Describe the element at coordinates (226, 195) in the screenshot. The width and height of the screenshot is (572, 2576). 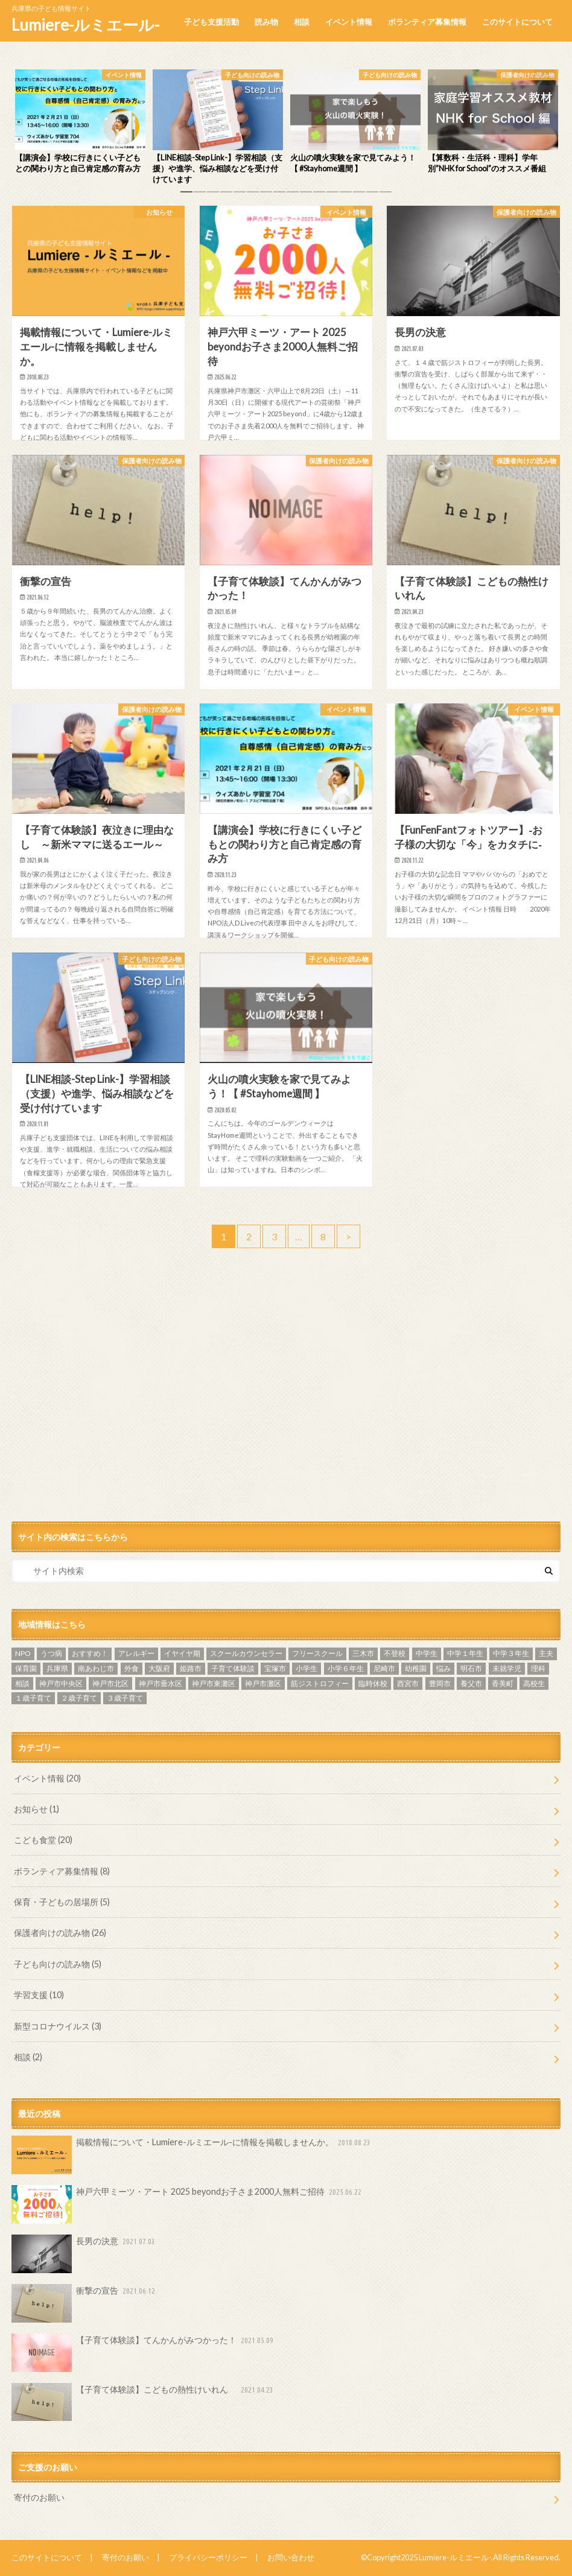
I see `4 [button]` at that location.